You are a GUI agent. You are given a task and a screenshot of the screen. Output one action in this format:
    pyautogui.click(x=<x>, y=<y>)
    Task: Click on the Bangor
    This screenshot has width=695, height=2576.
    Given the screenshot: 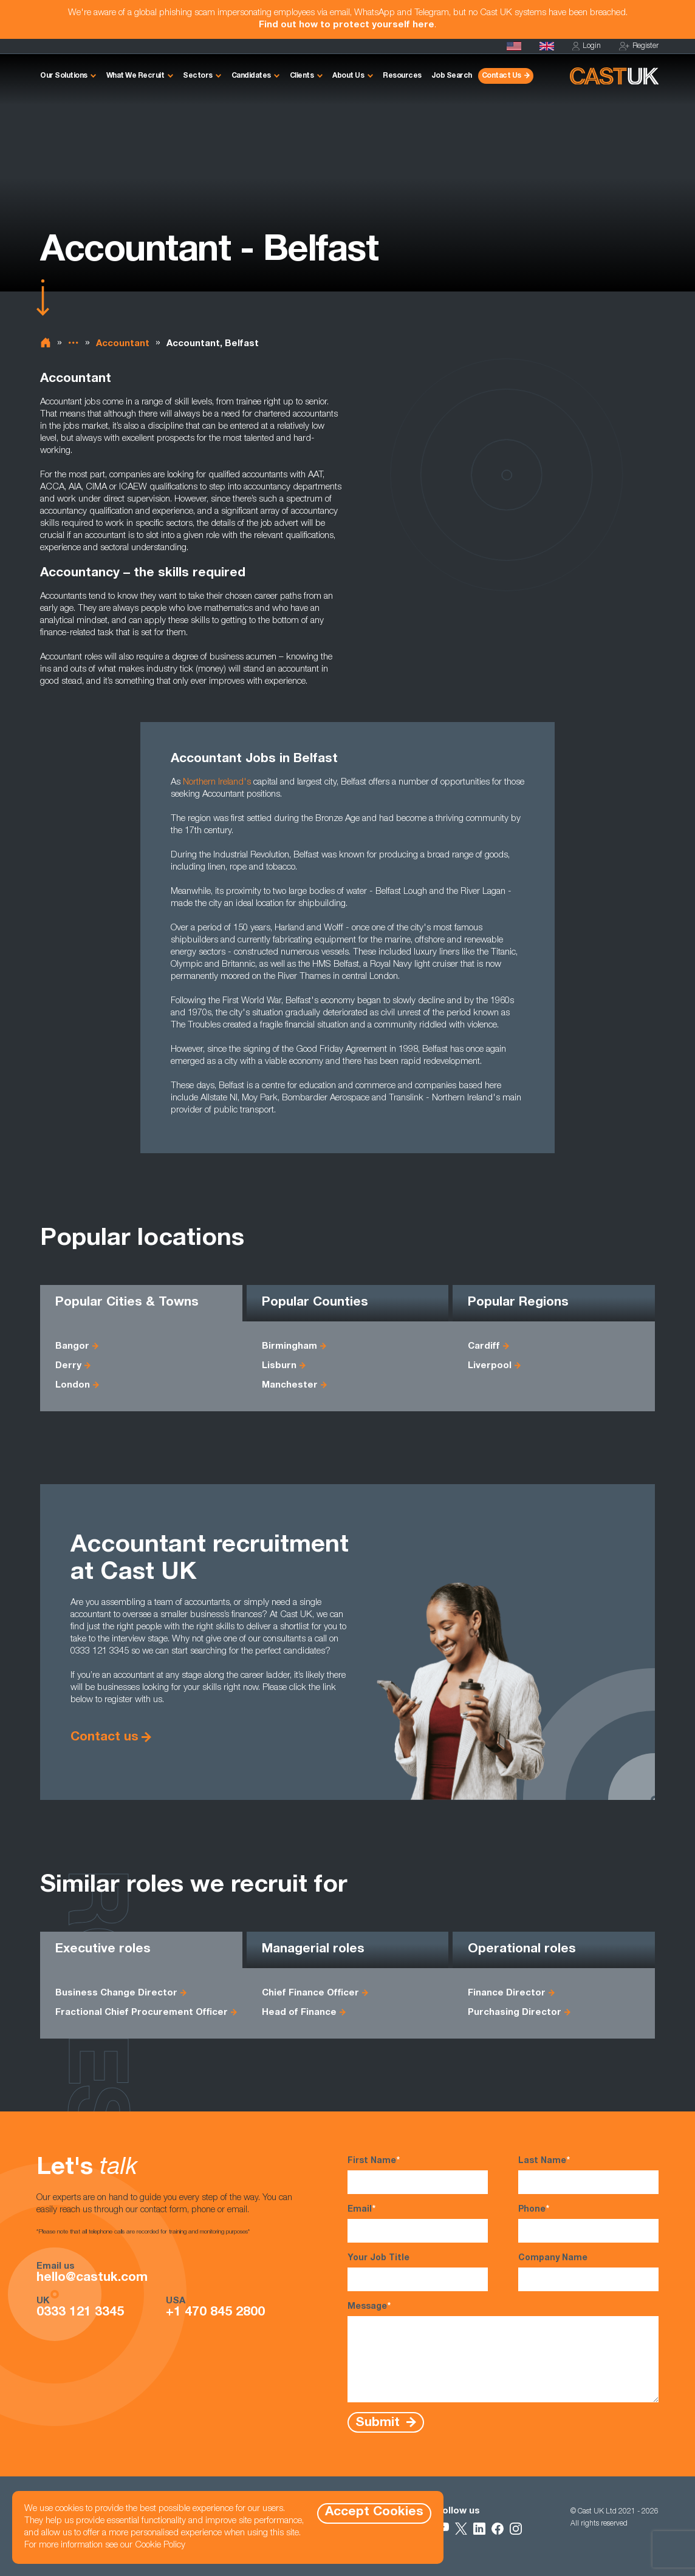 What is the action you would take?
    pyautogui.click(x=72, y=1346)
    